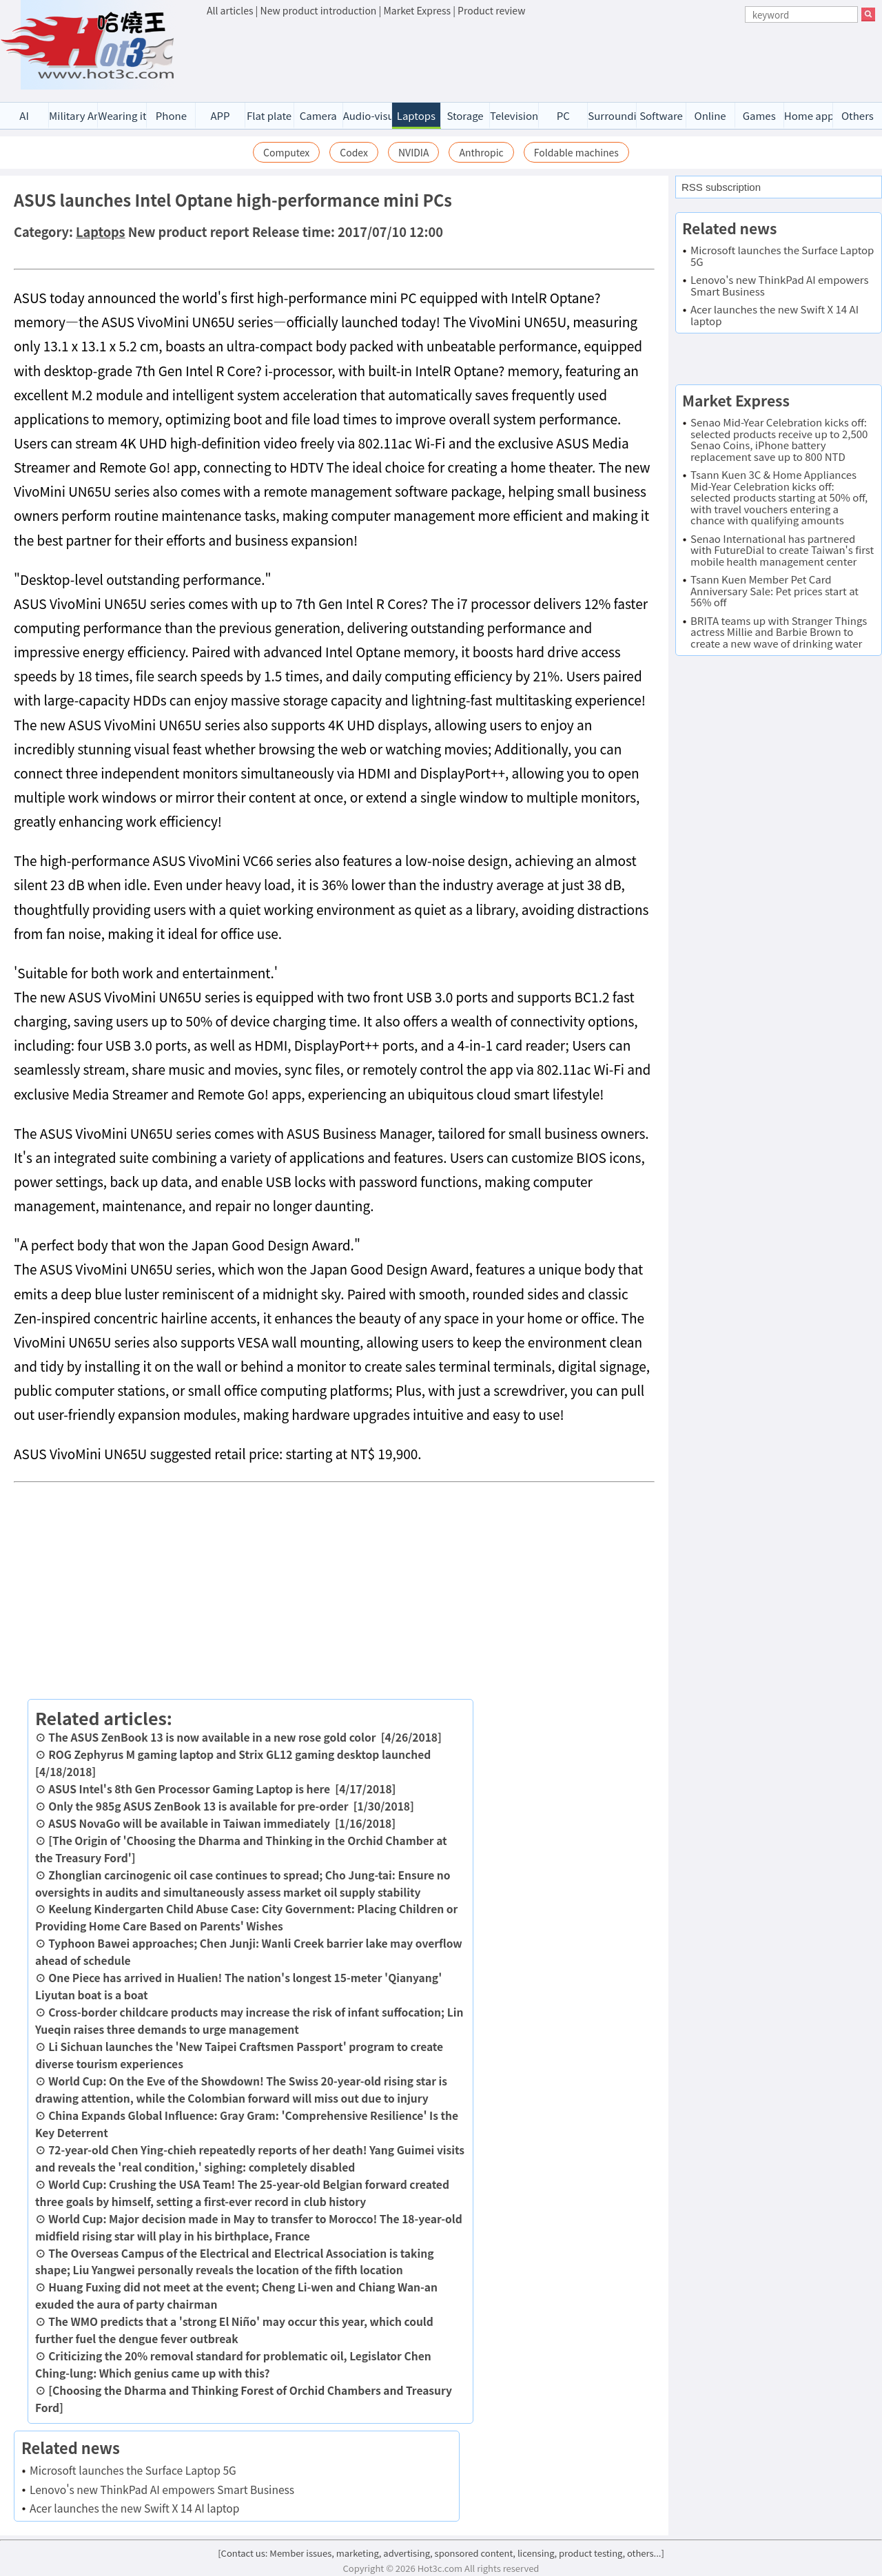 The width and height of the screenshot is (882, 2576). What do you see at coordinates (189, 1788) in the screenshot?
I see `ASUS Intel's 8th Gen Processor Gaming Laptop is here` at bounding box center [189, 1788].